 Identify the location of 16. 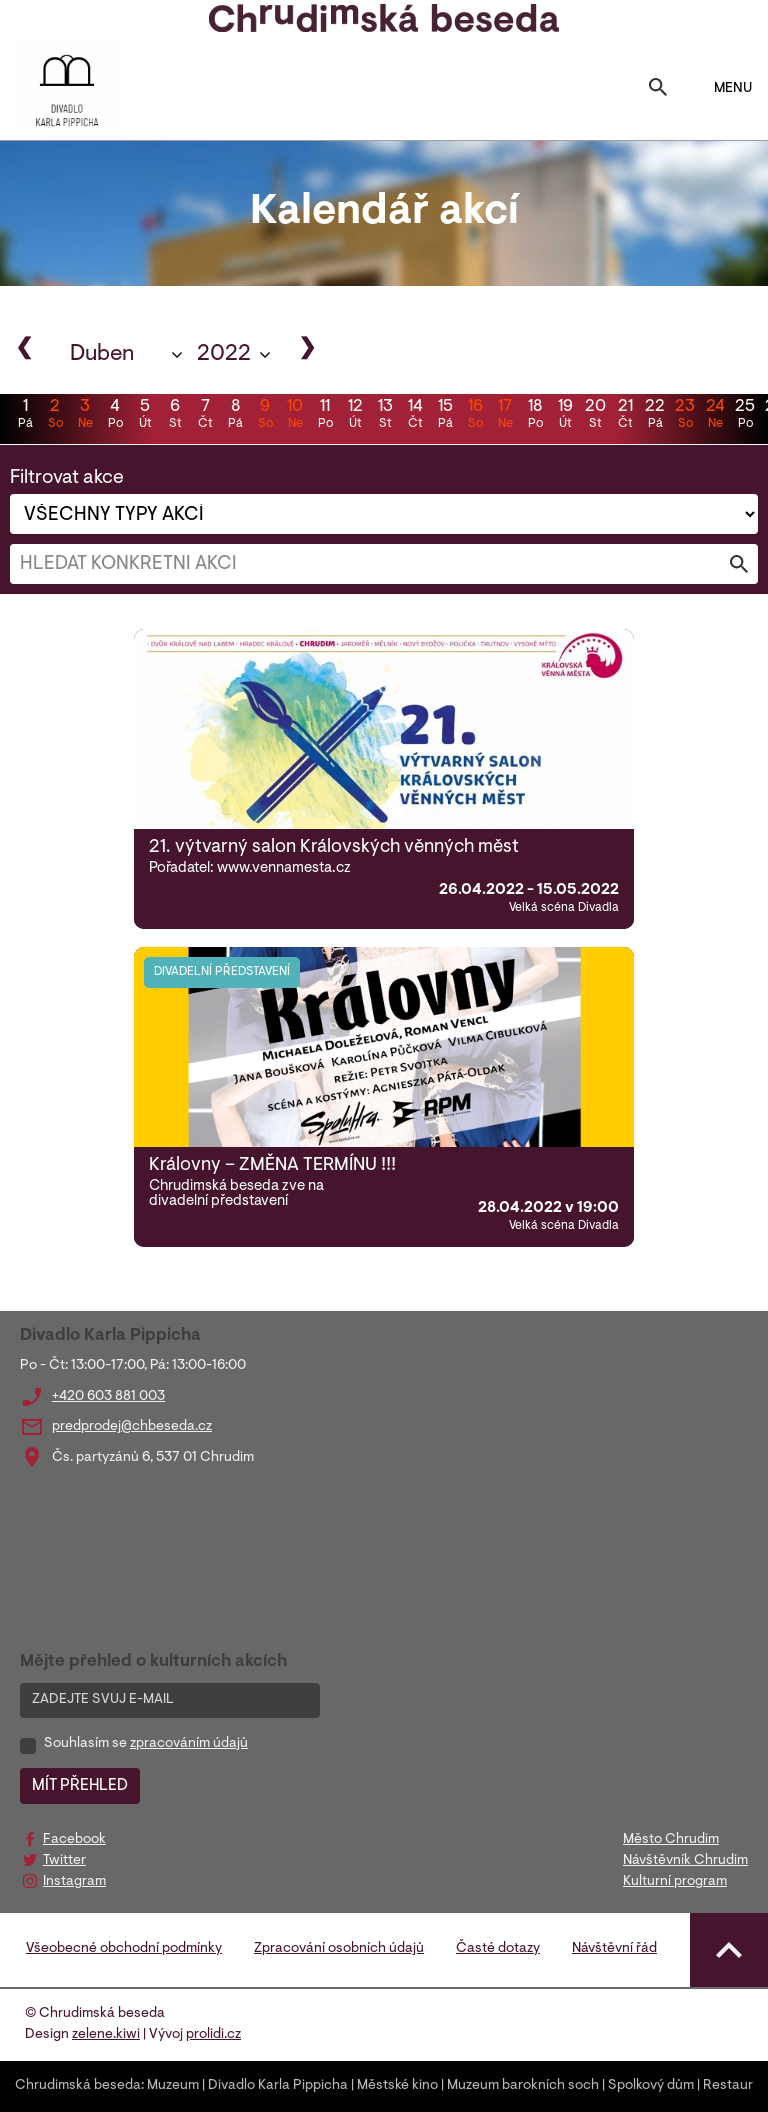
(475, 416).